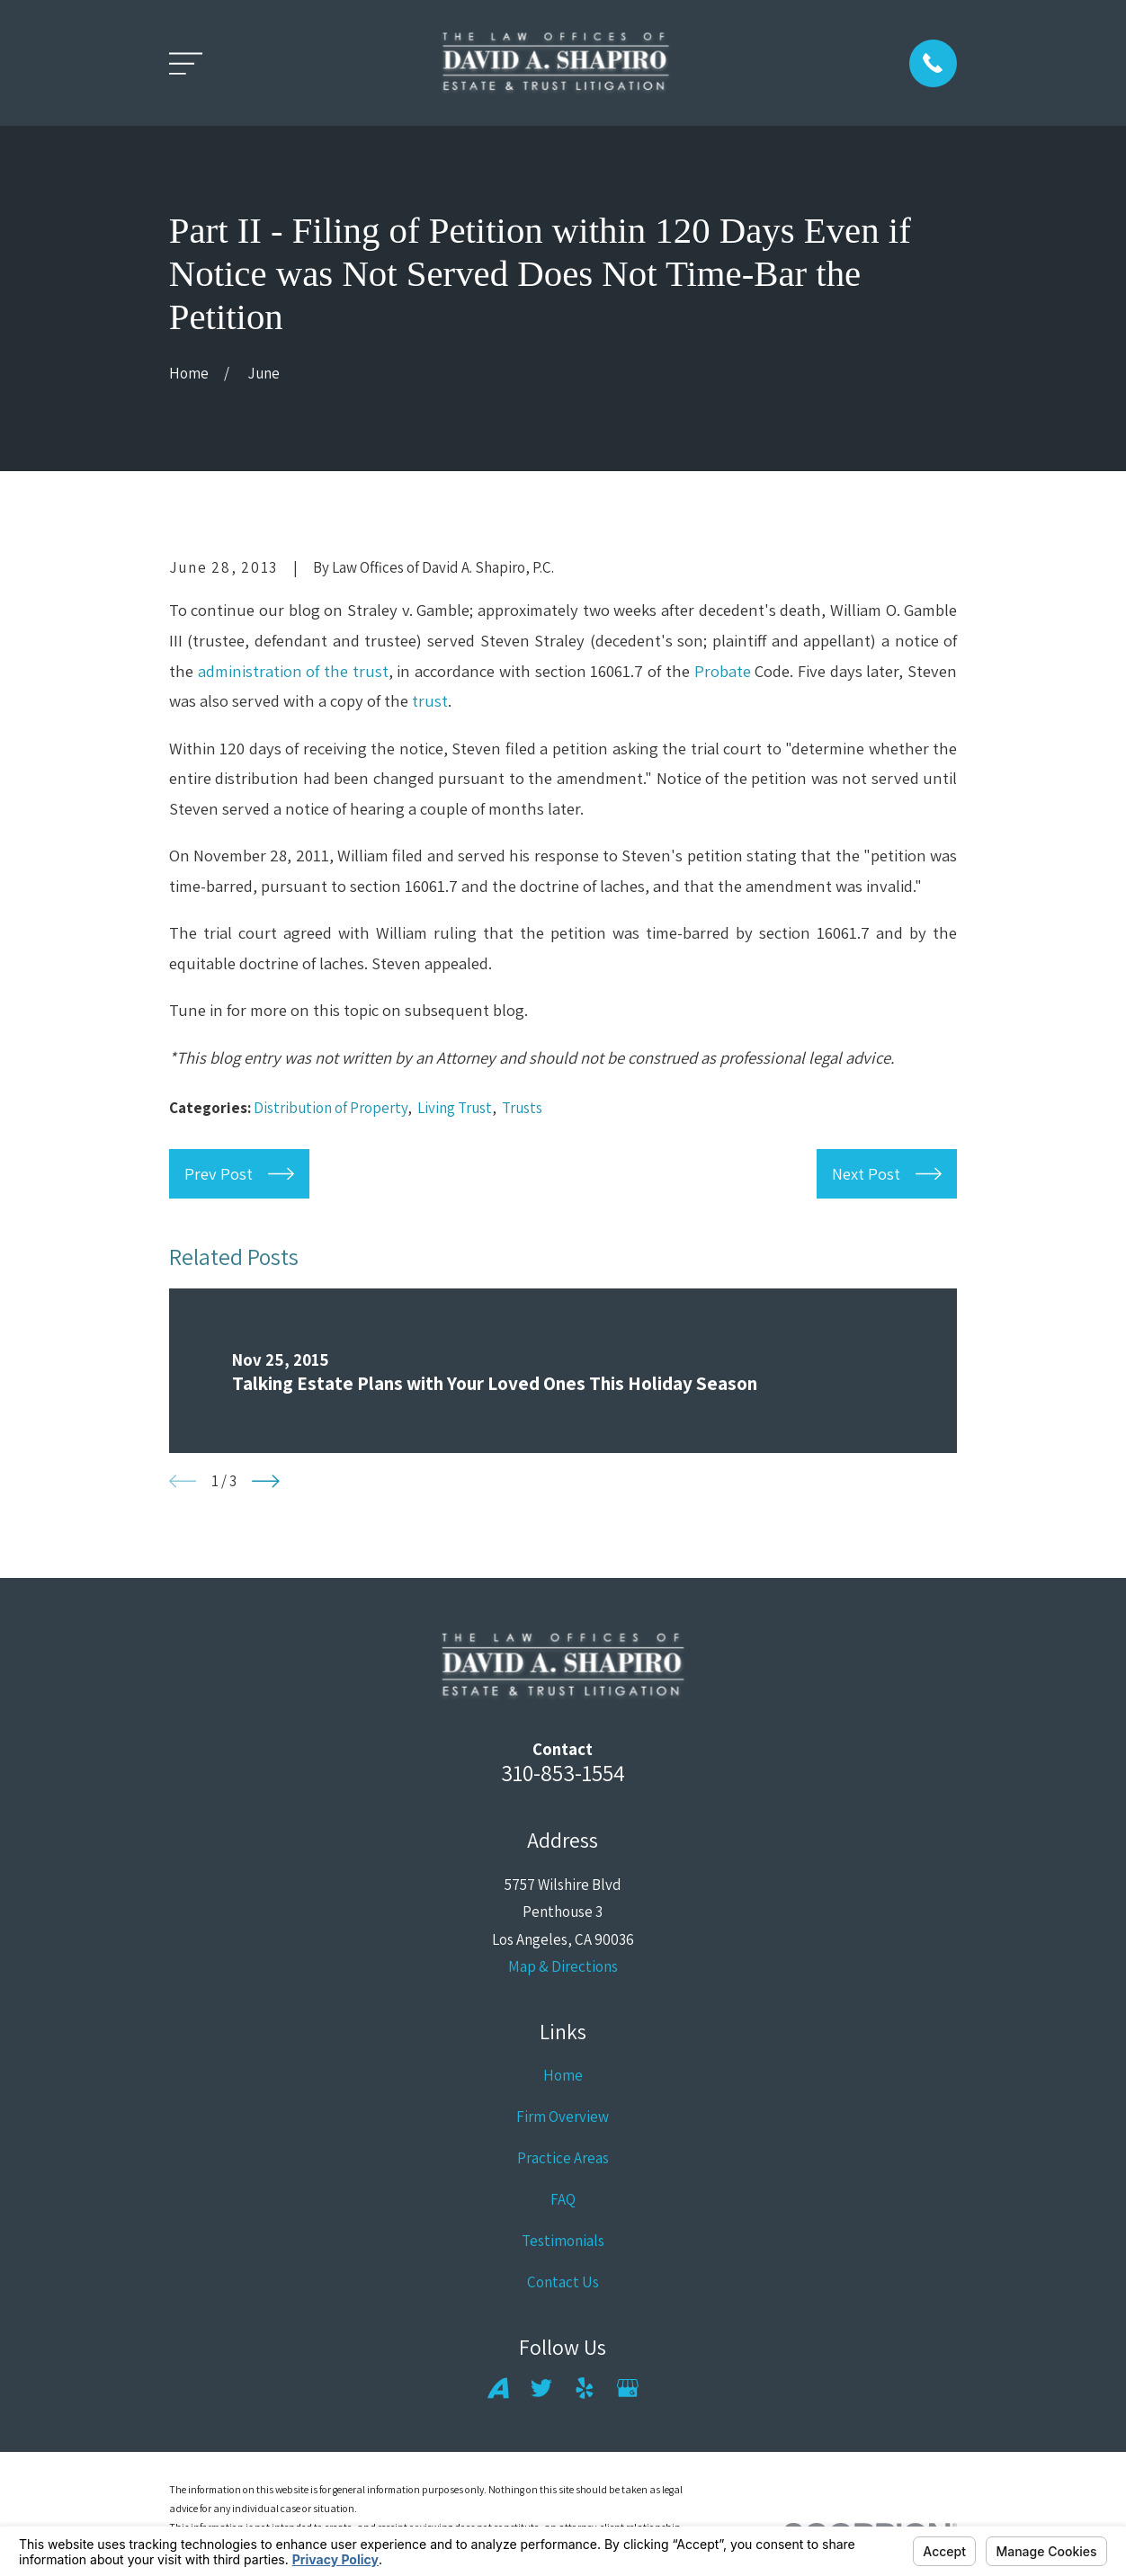 Image resolution: width=1126 pixels, height=2576 pixels. Describe the element at coordinates (563, 2199) in the screenshot. I see `FAQ` at that location.